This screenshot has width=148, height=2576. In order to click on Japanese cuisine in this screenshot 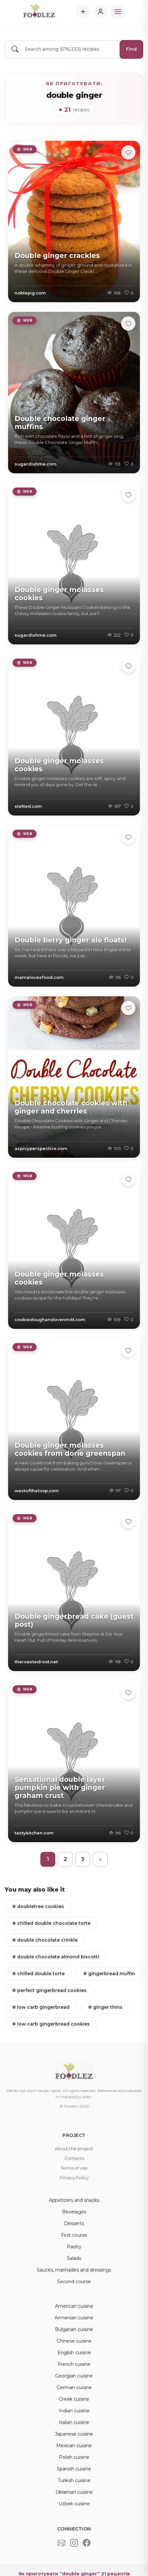, I will do `click(74, 2434)`.